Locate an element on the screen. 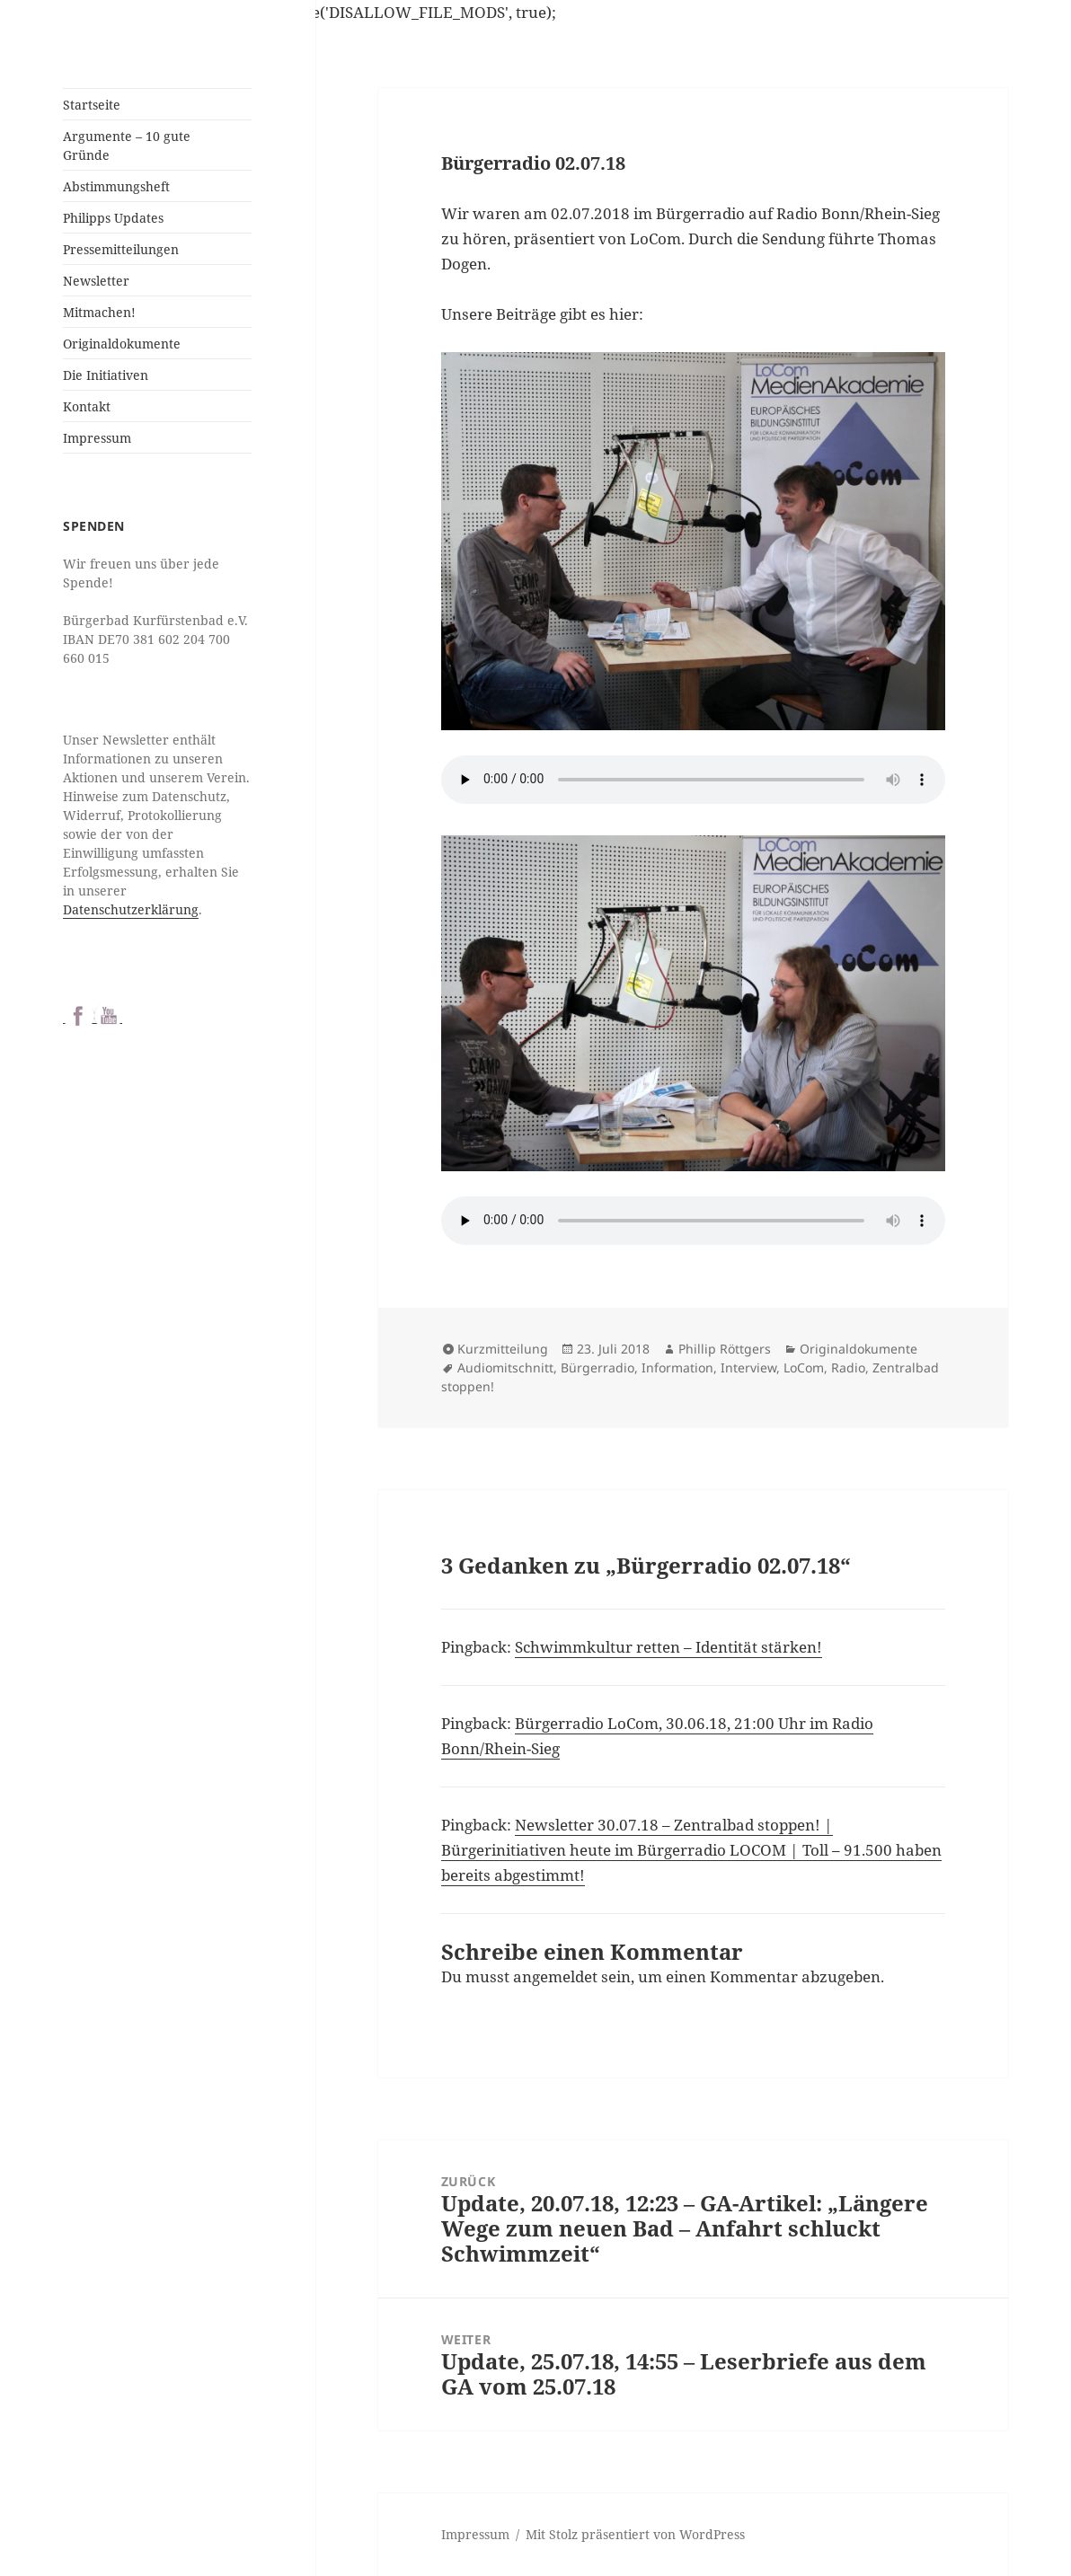 The image size is (1071, 2576). Abstimmungsheft is located at coordinates (116, 186).